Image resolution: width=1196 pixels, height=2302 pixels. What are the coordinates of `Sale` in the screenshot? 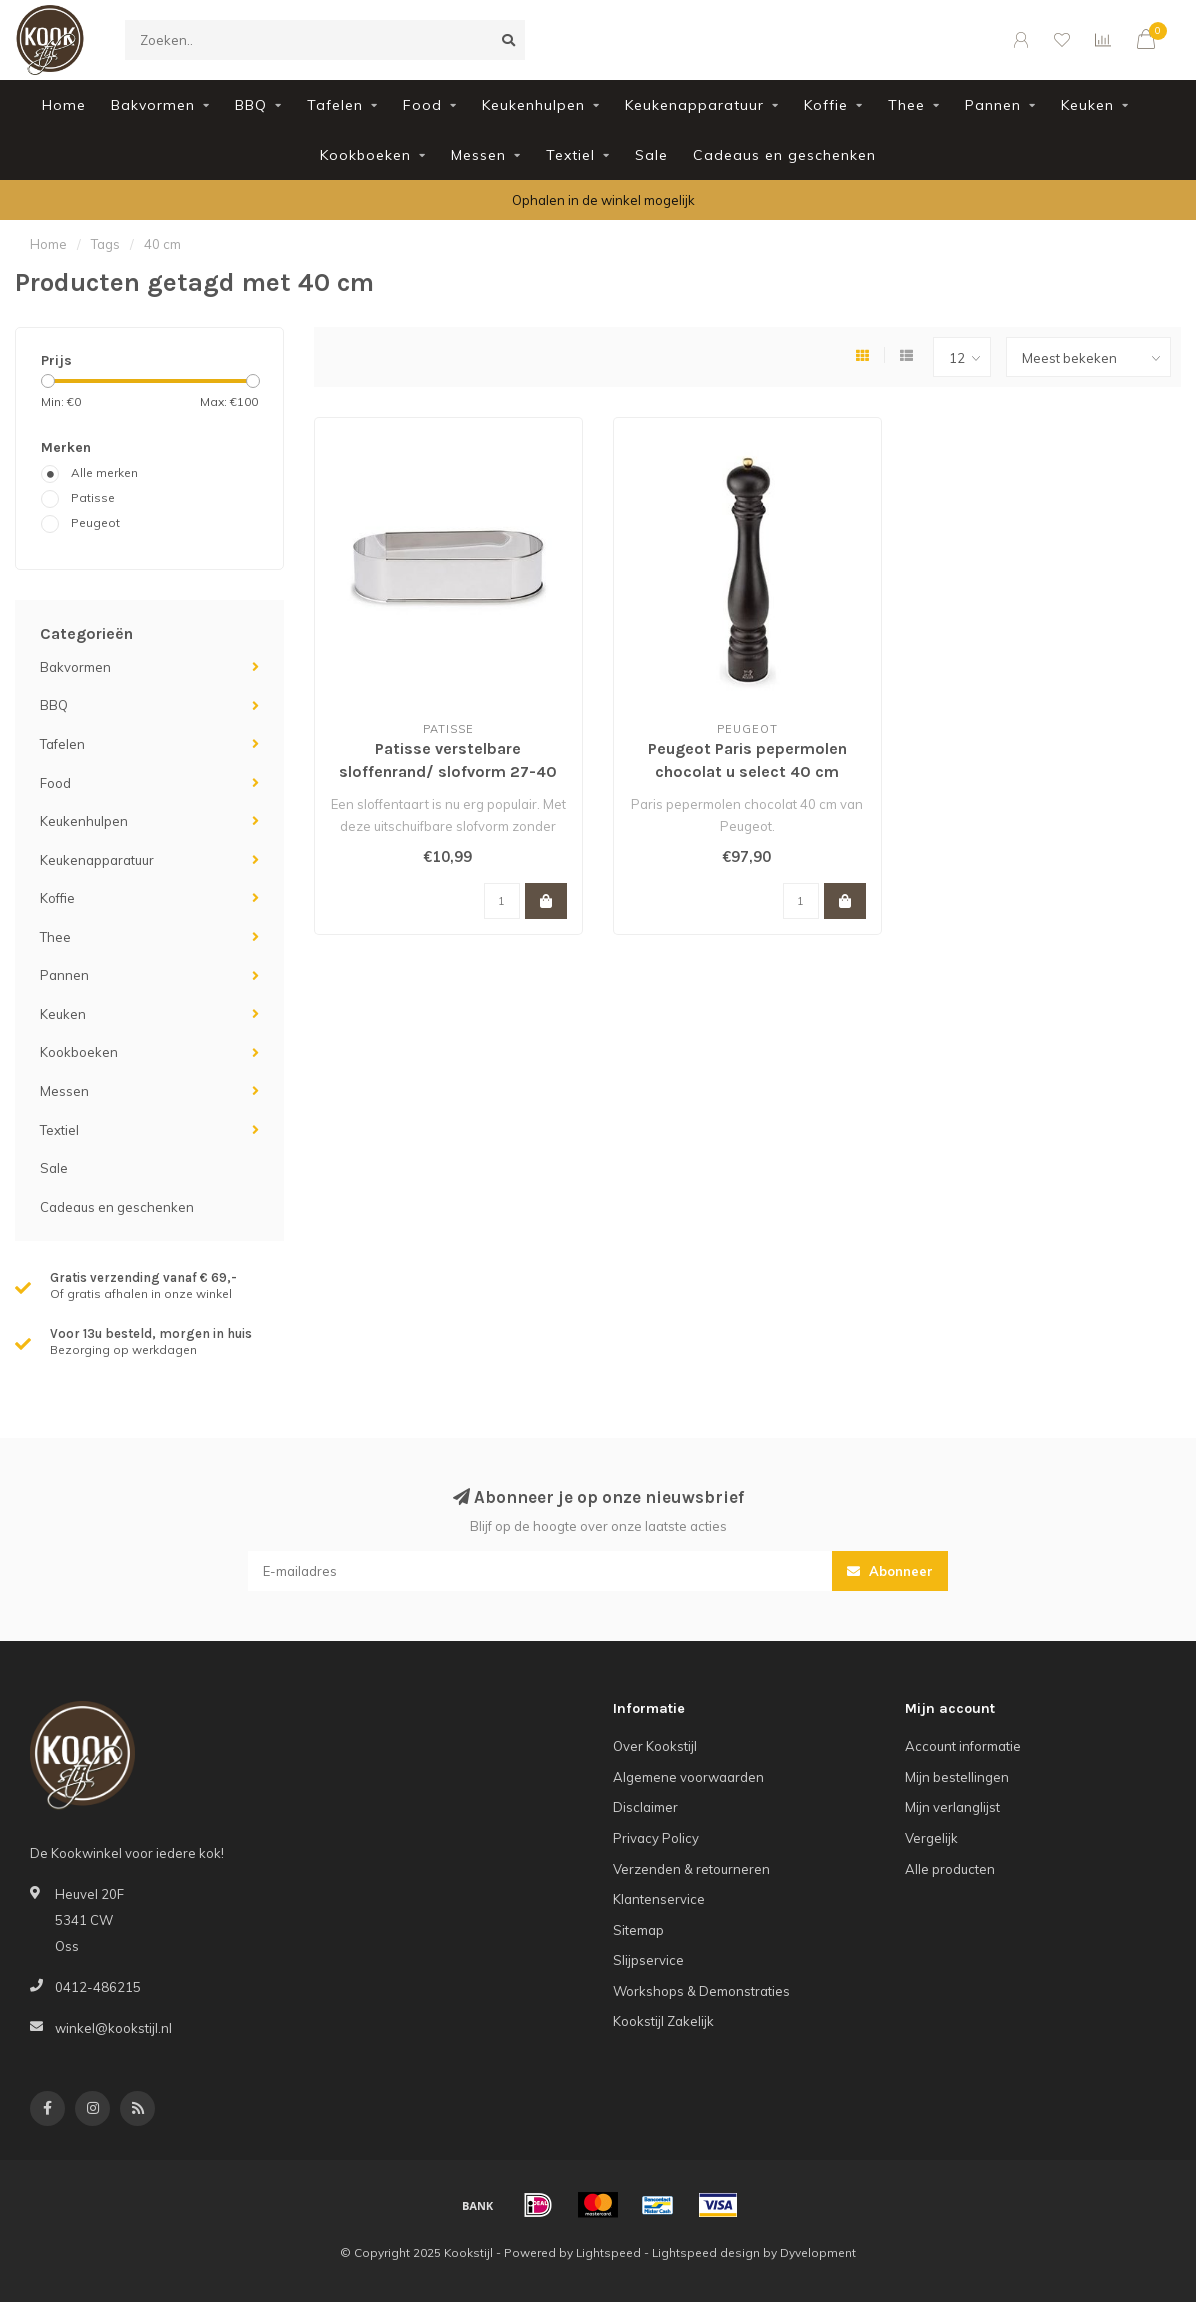 It's located at (651, 155).